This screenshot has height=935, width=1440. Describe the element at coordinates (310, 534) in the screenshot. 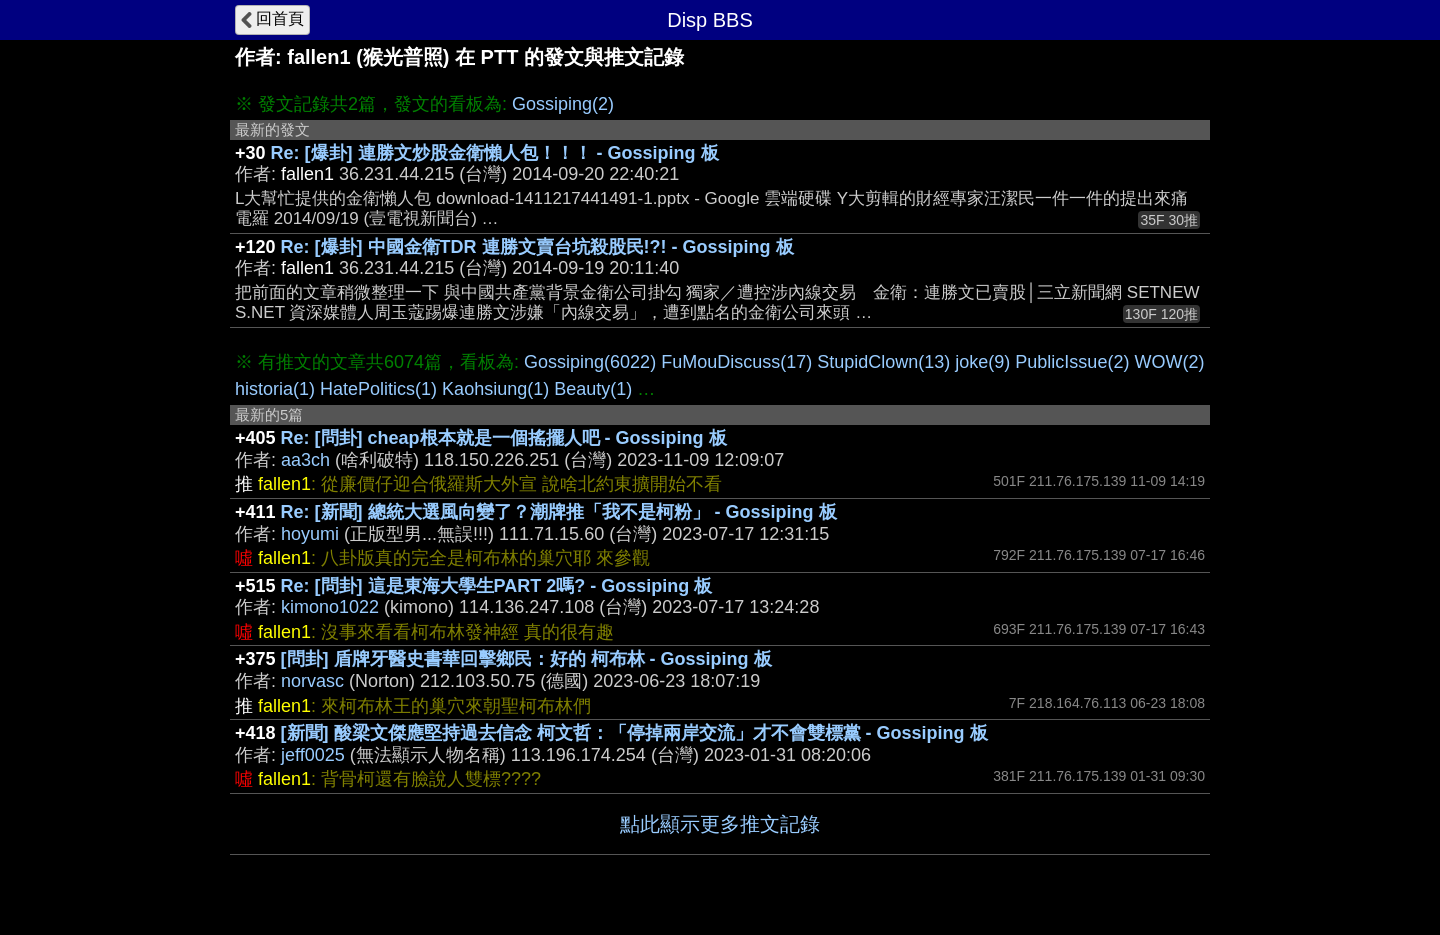

I see `hoyumi` at that location.